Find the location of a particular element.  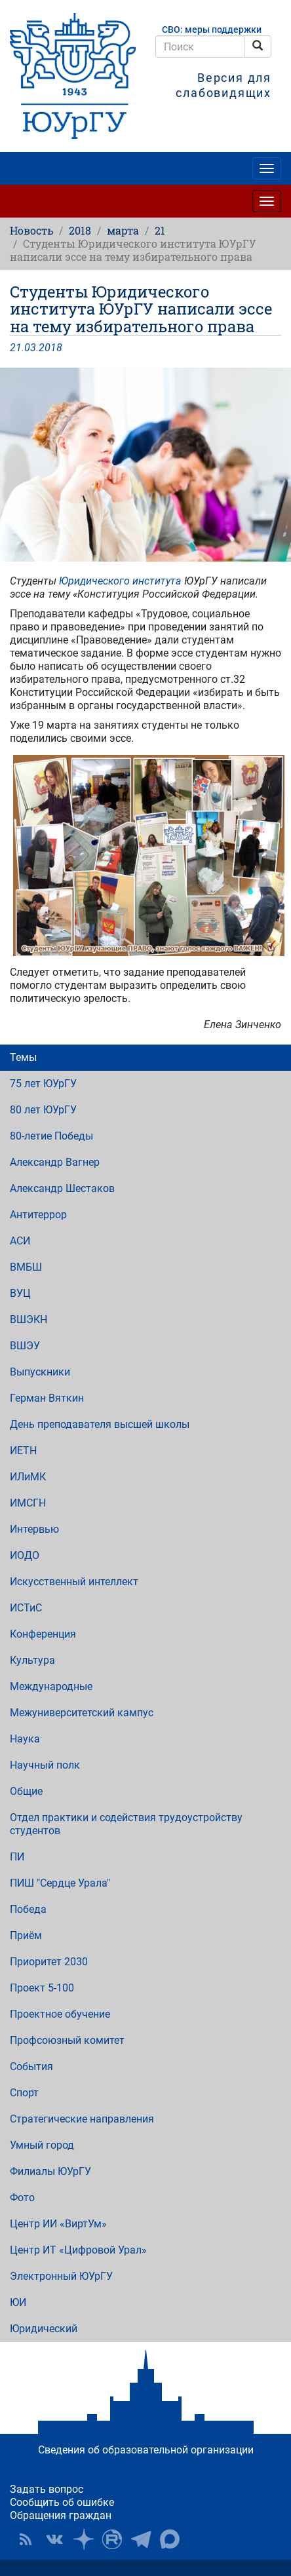

Общие is located at coordinates (26, 1791).